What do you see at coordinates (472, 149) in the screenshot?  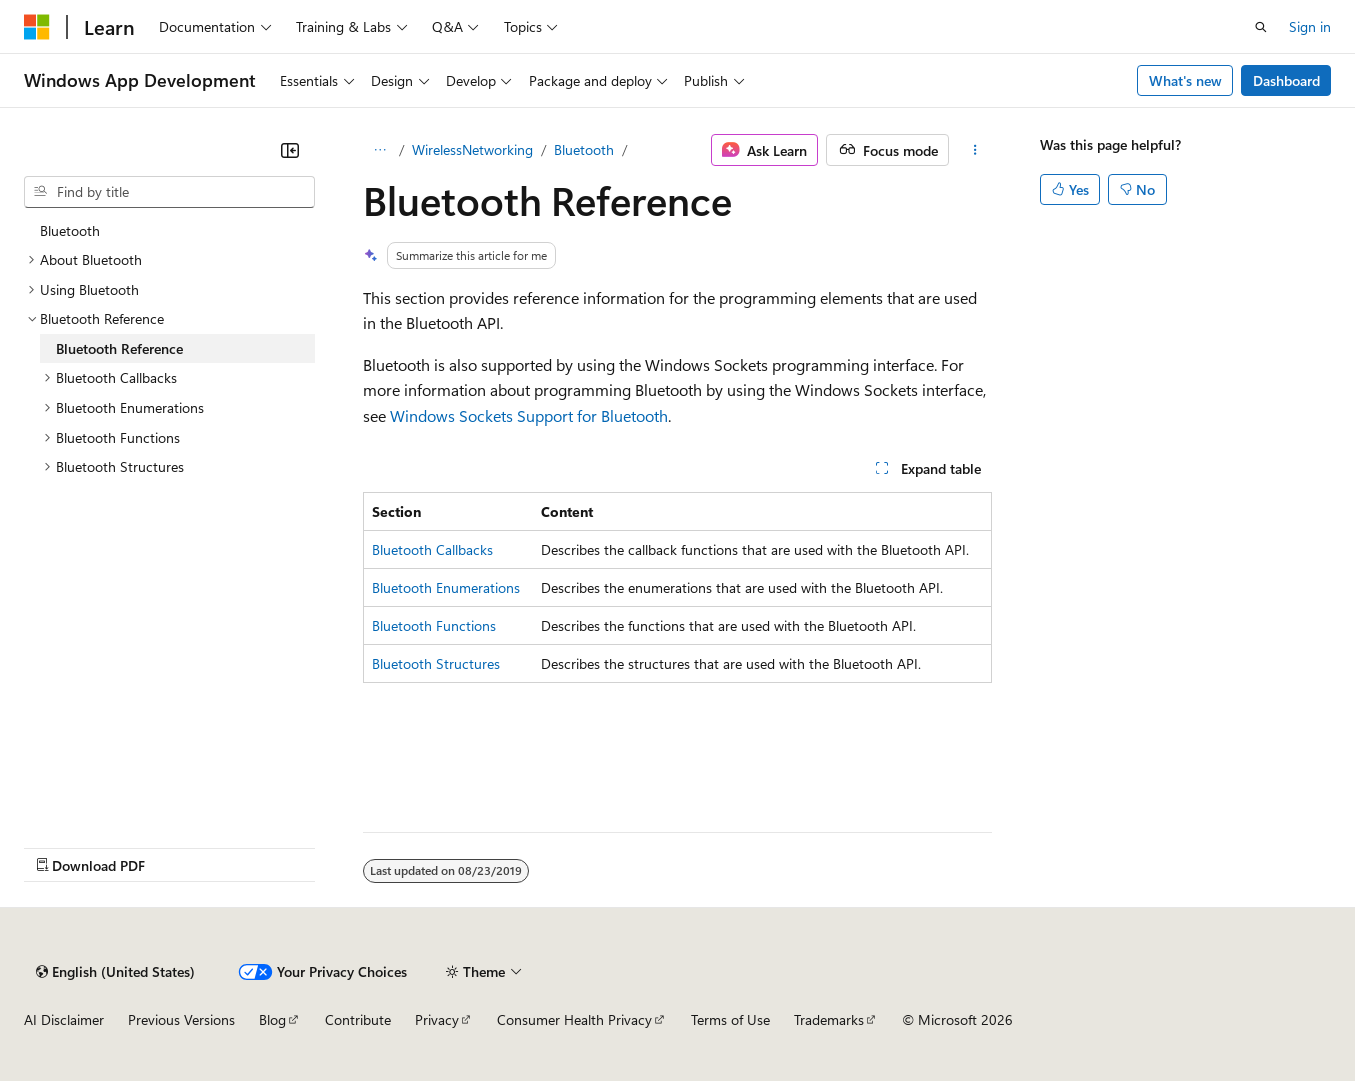 I see `WirelessNetworking` at bounding box center [472, 149].